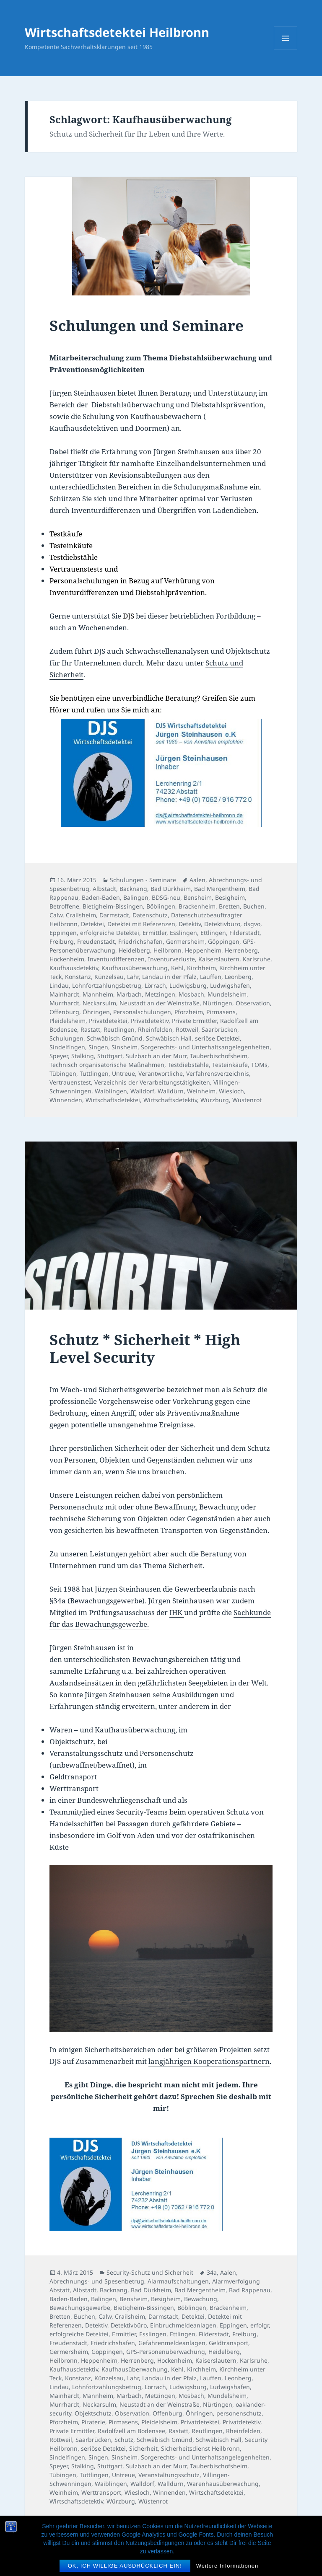 This screenshot has width=322, height=2576. What do you see at coordinates (166, 897) in the screenshot?
I see `BDSG-neu` at bounding box center [166, 897].